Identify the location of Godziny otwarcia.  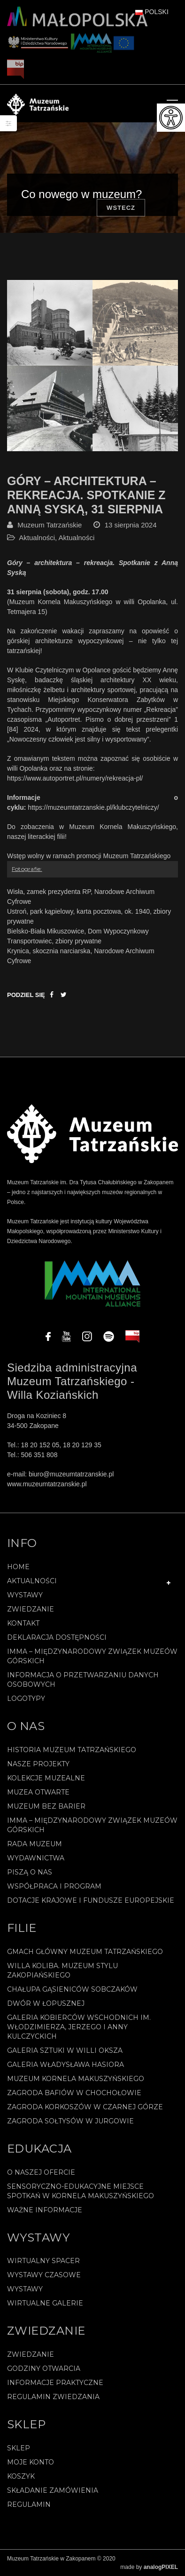
(43, 2368).